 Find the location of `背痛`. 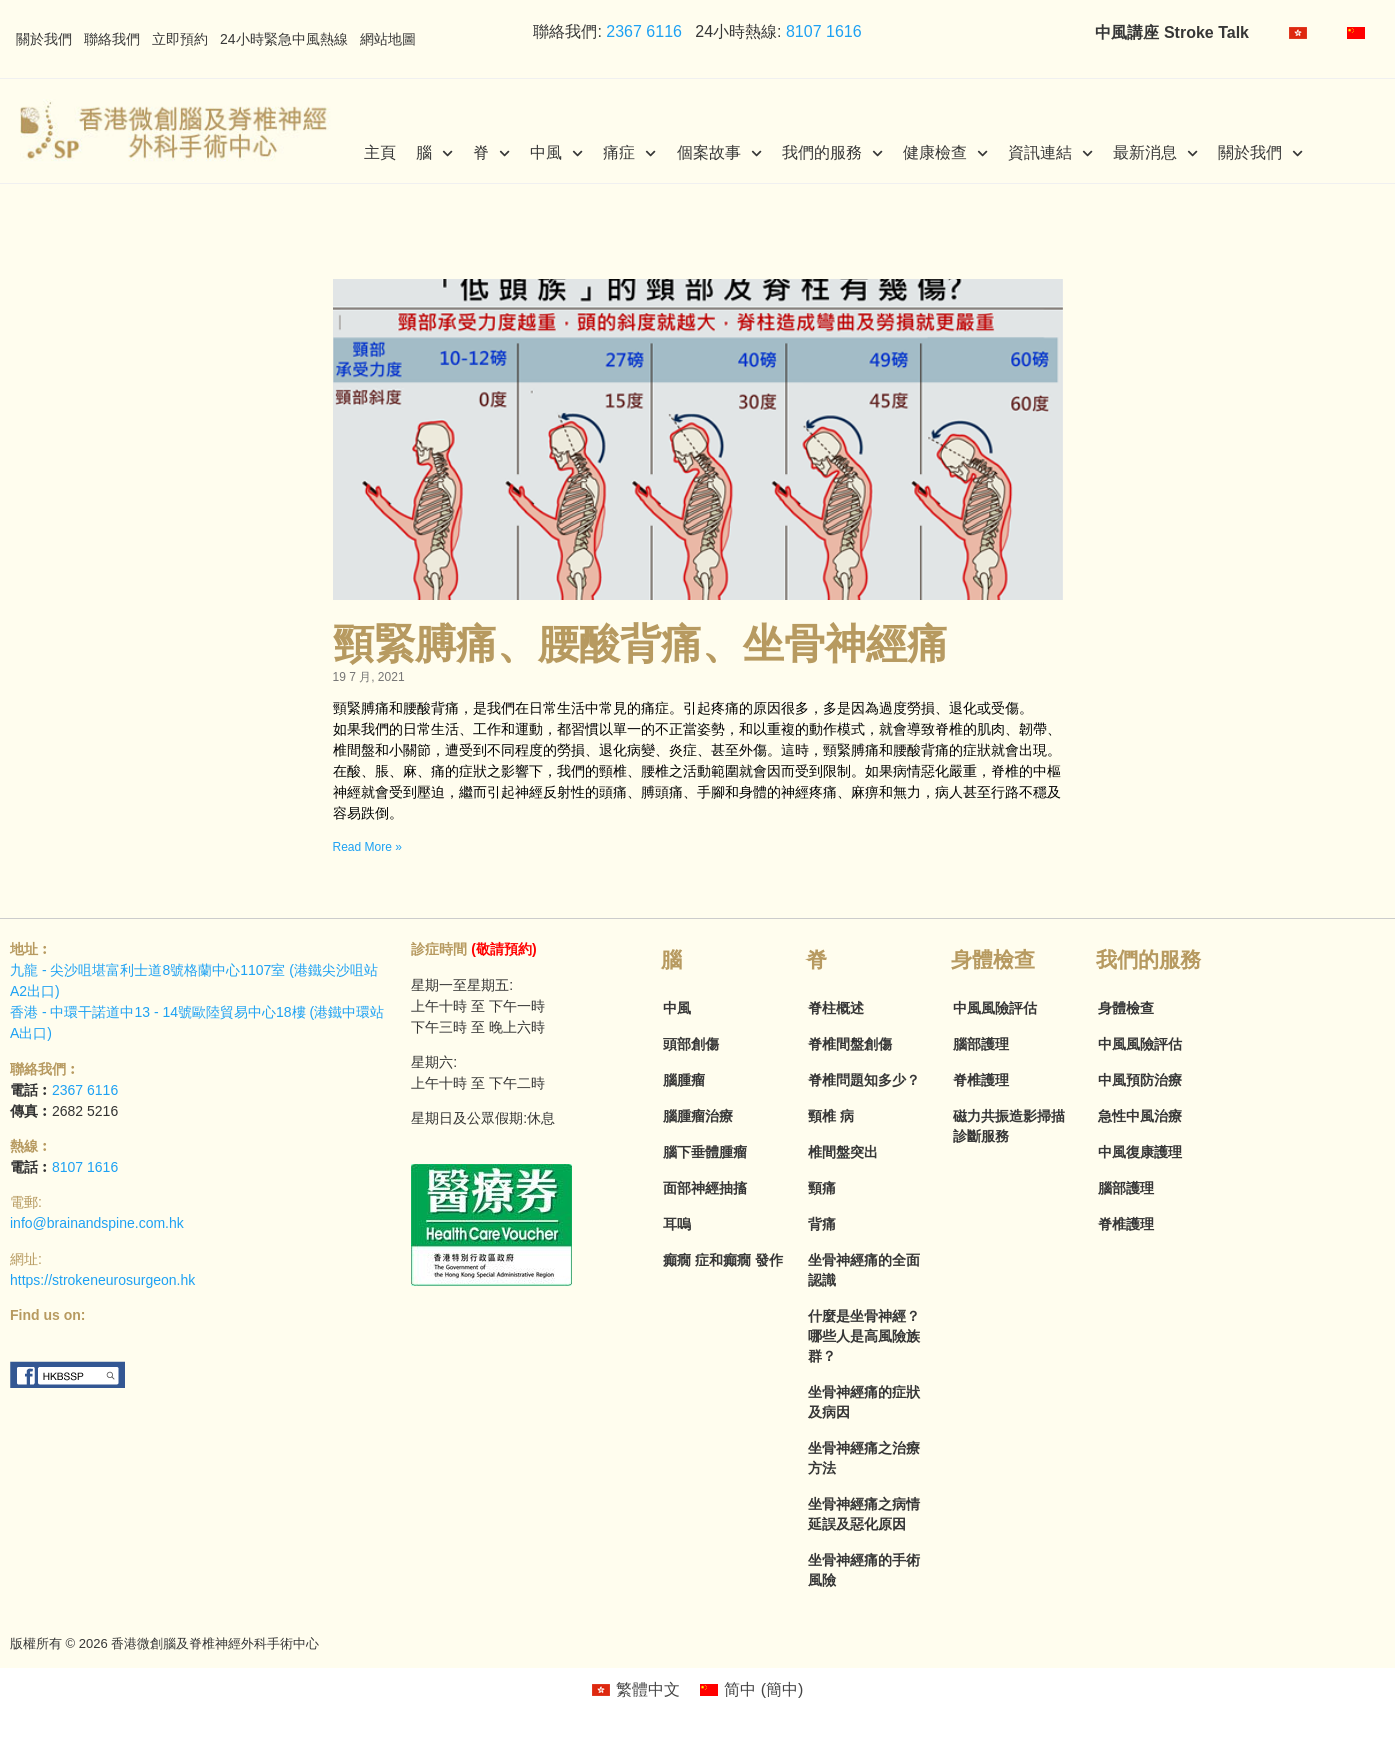

背痛 is located at coordinates (822, 1224).